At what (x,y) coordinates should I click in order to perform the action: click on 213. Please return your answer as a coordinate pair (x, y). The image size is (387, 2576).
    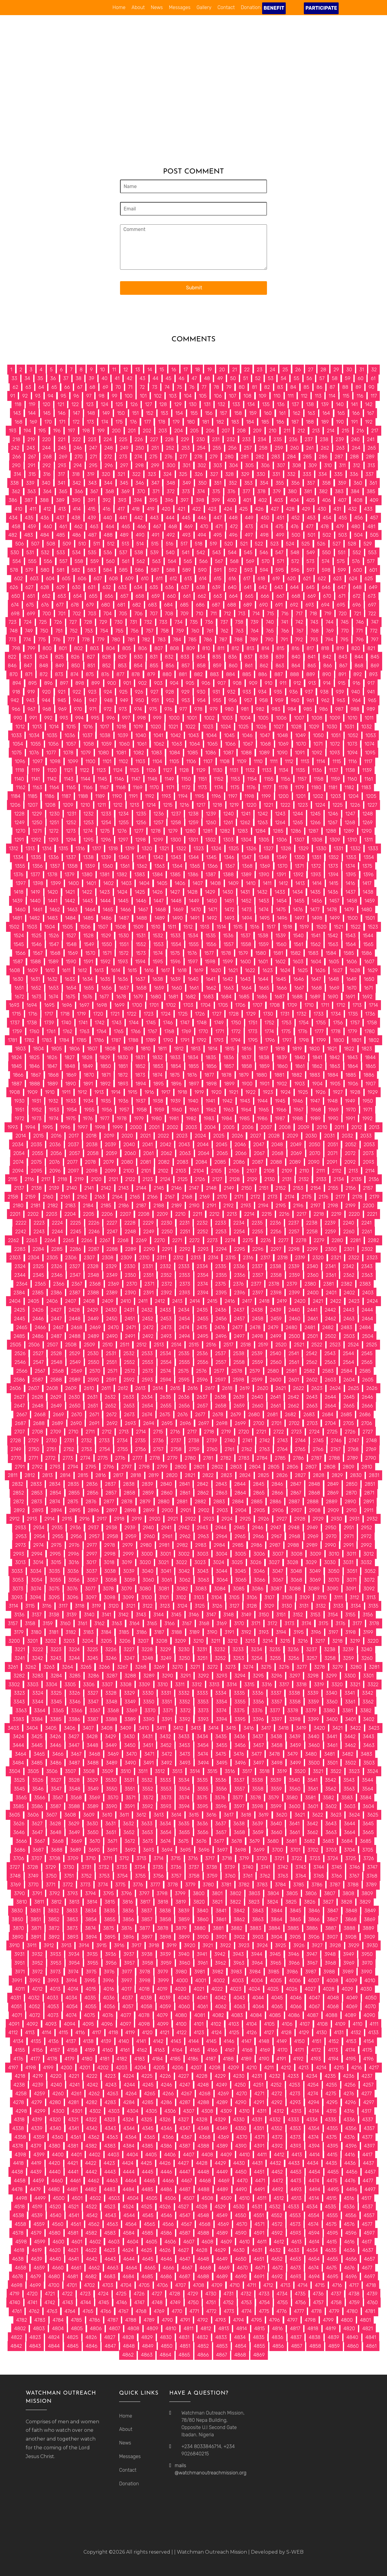
    Looking at the image, I should click on (316, 431).